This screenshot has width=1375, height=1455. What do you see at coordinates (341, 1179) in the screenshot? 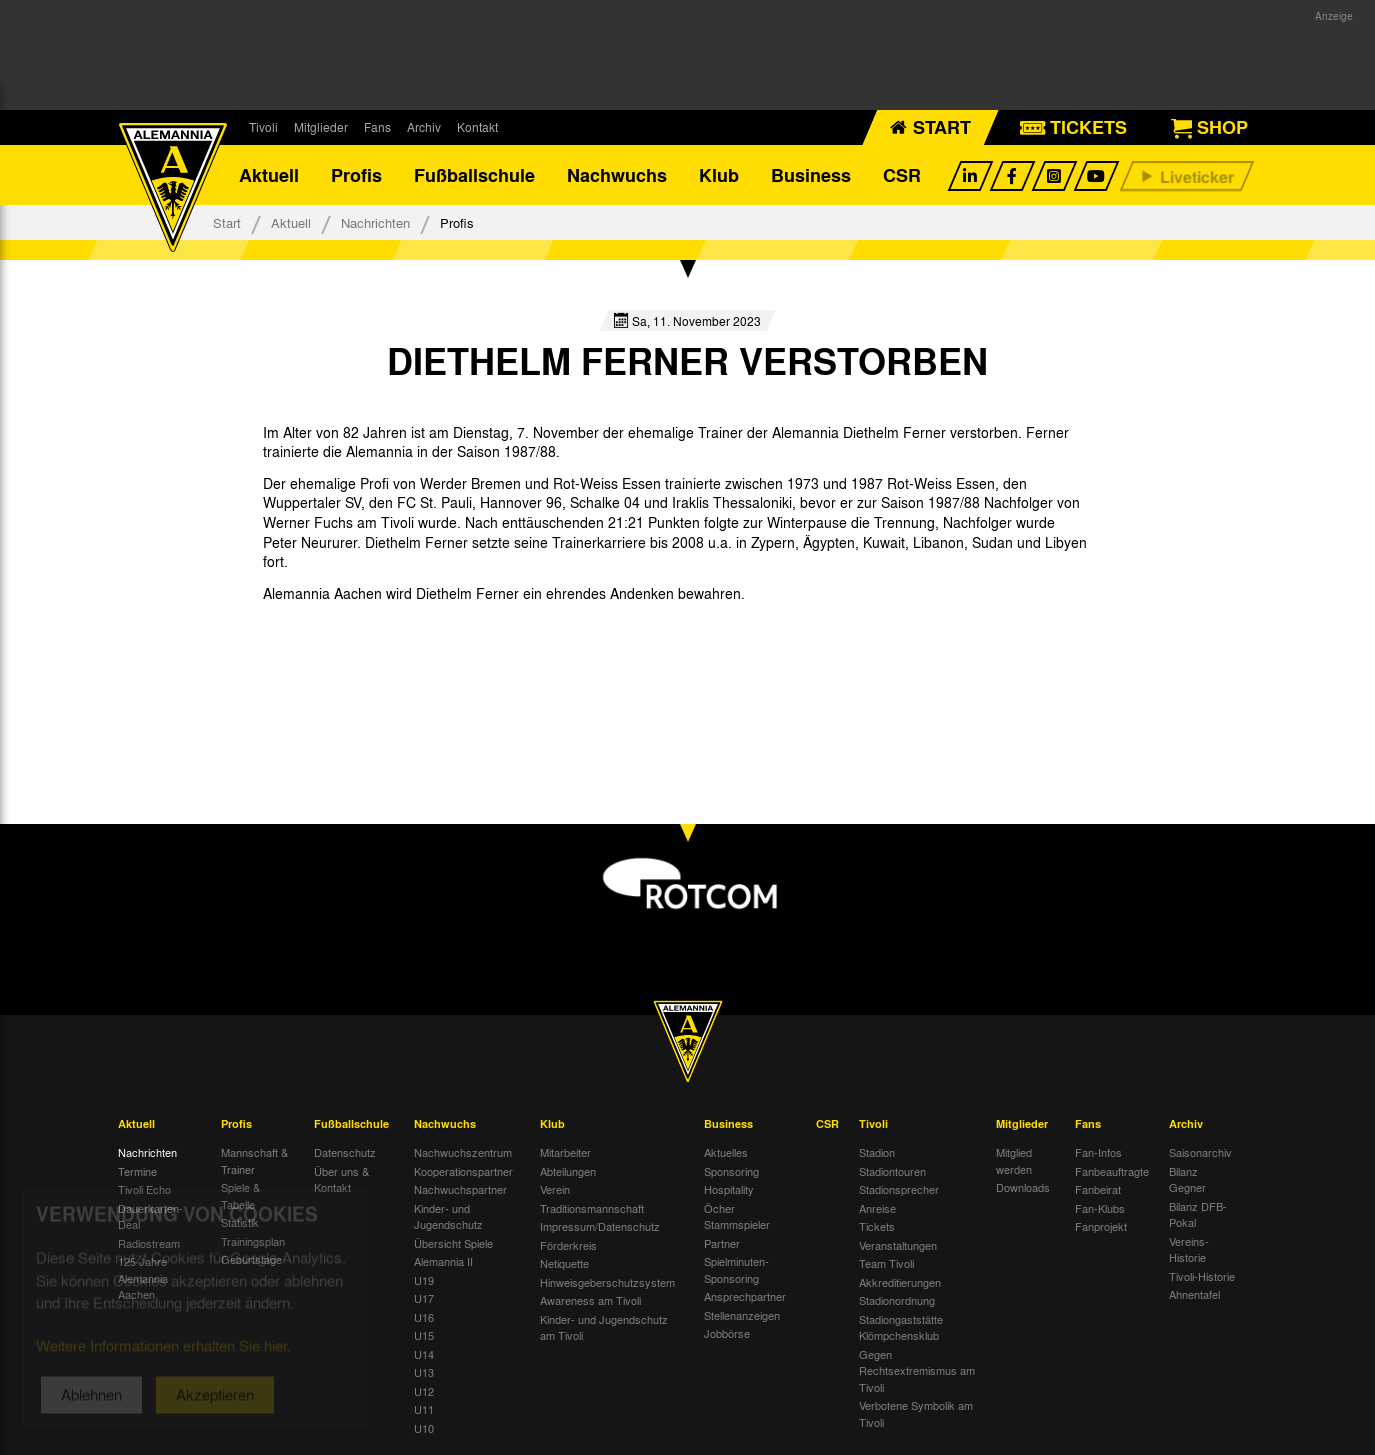
I see `Über uns & Kontakt` at bounding box center [341, 1179].